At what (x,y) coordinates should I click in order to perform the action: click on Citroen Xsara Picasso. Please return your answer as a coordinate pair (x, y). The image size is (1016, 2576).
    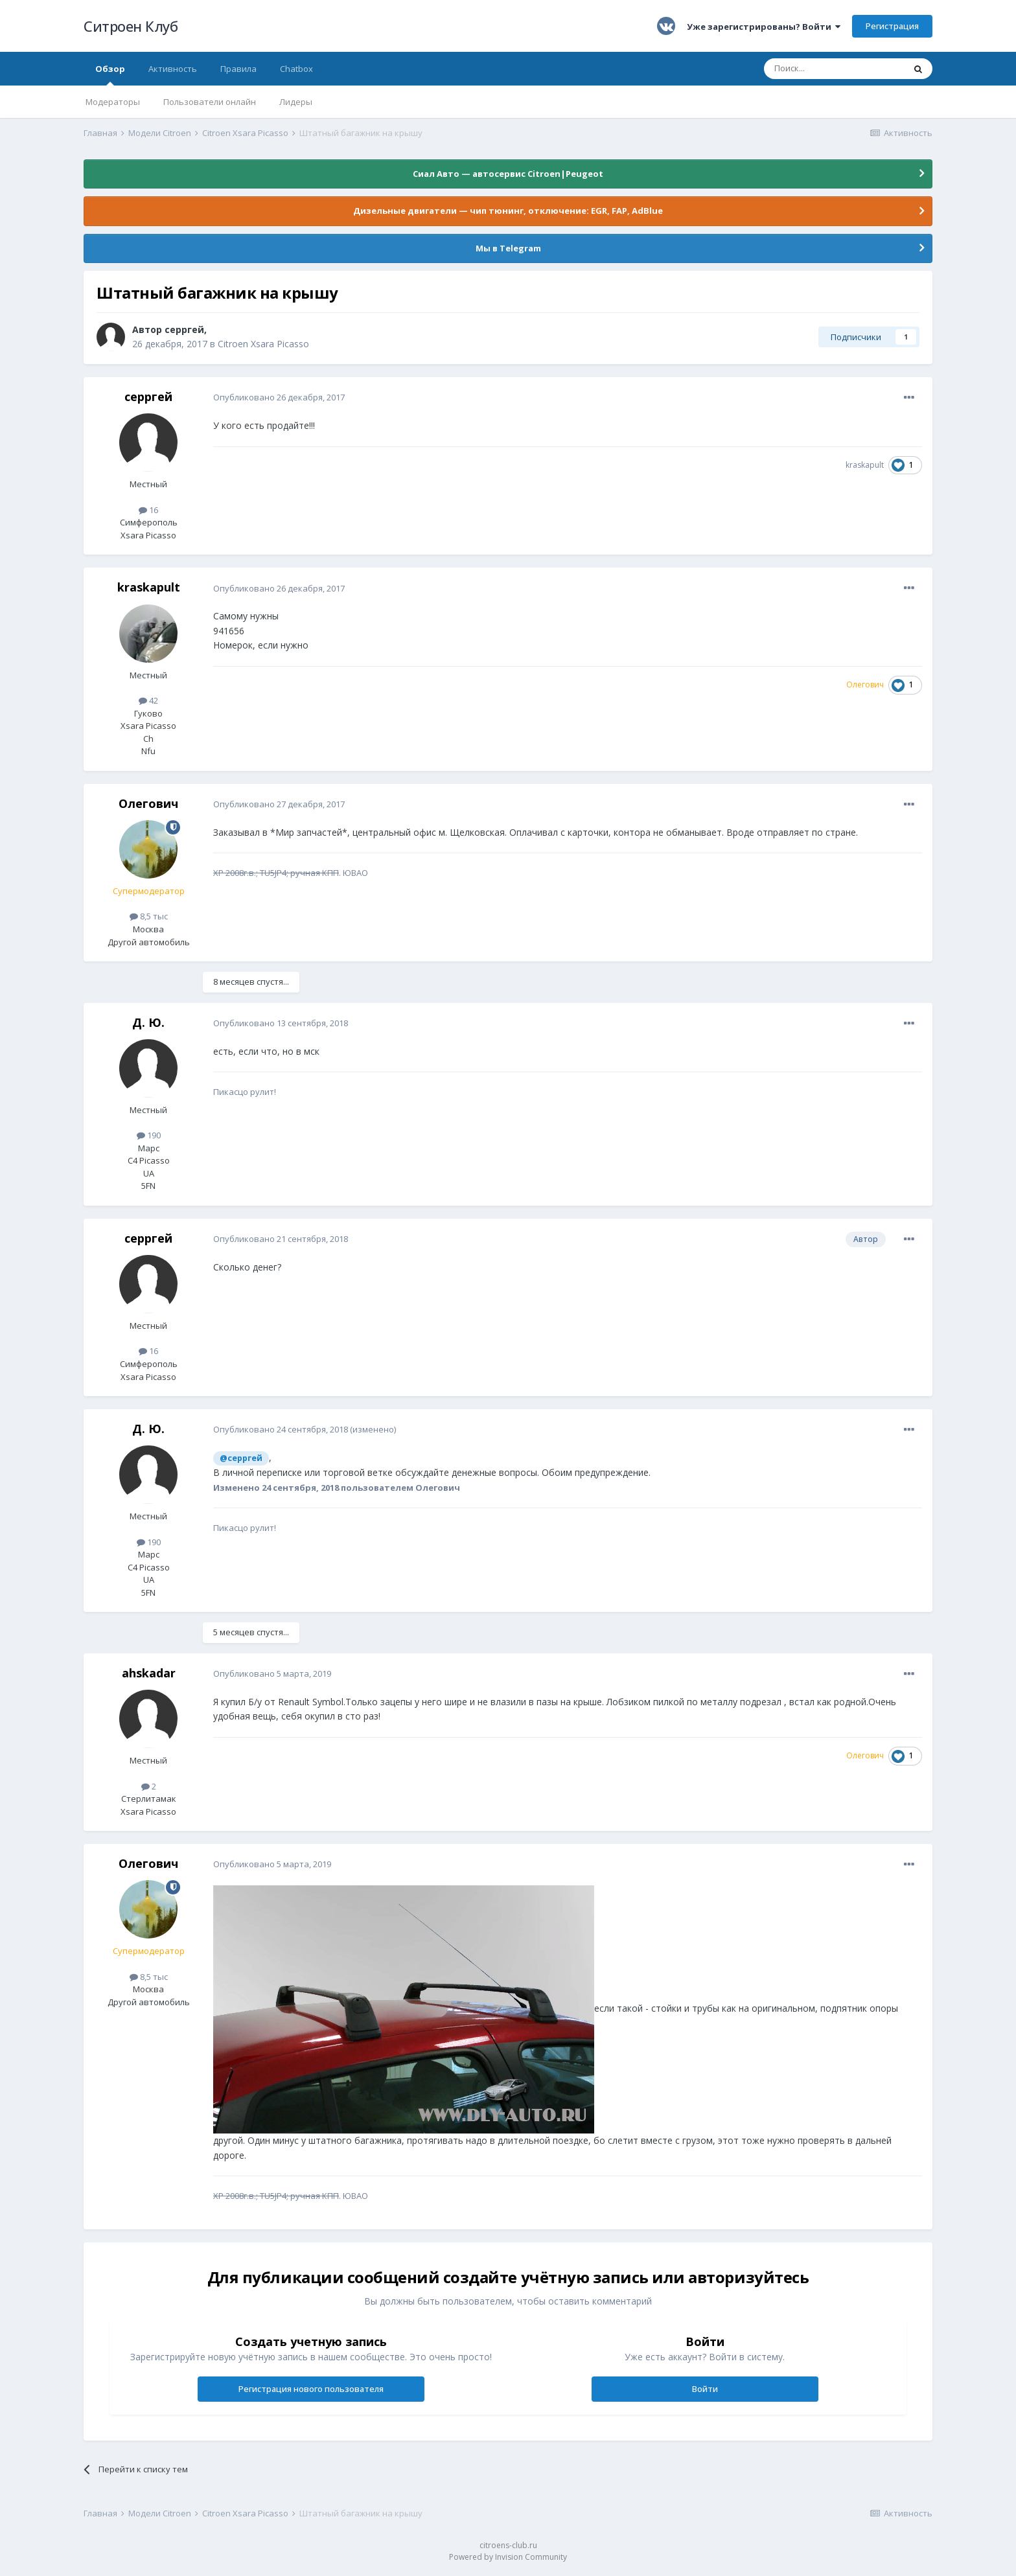
    Looking at the image, I should click on (263, 344).